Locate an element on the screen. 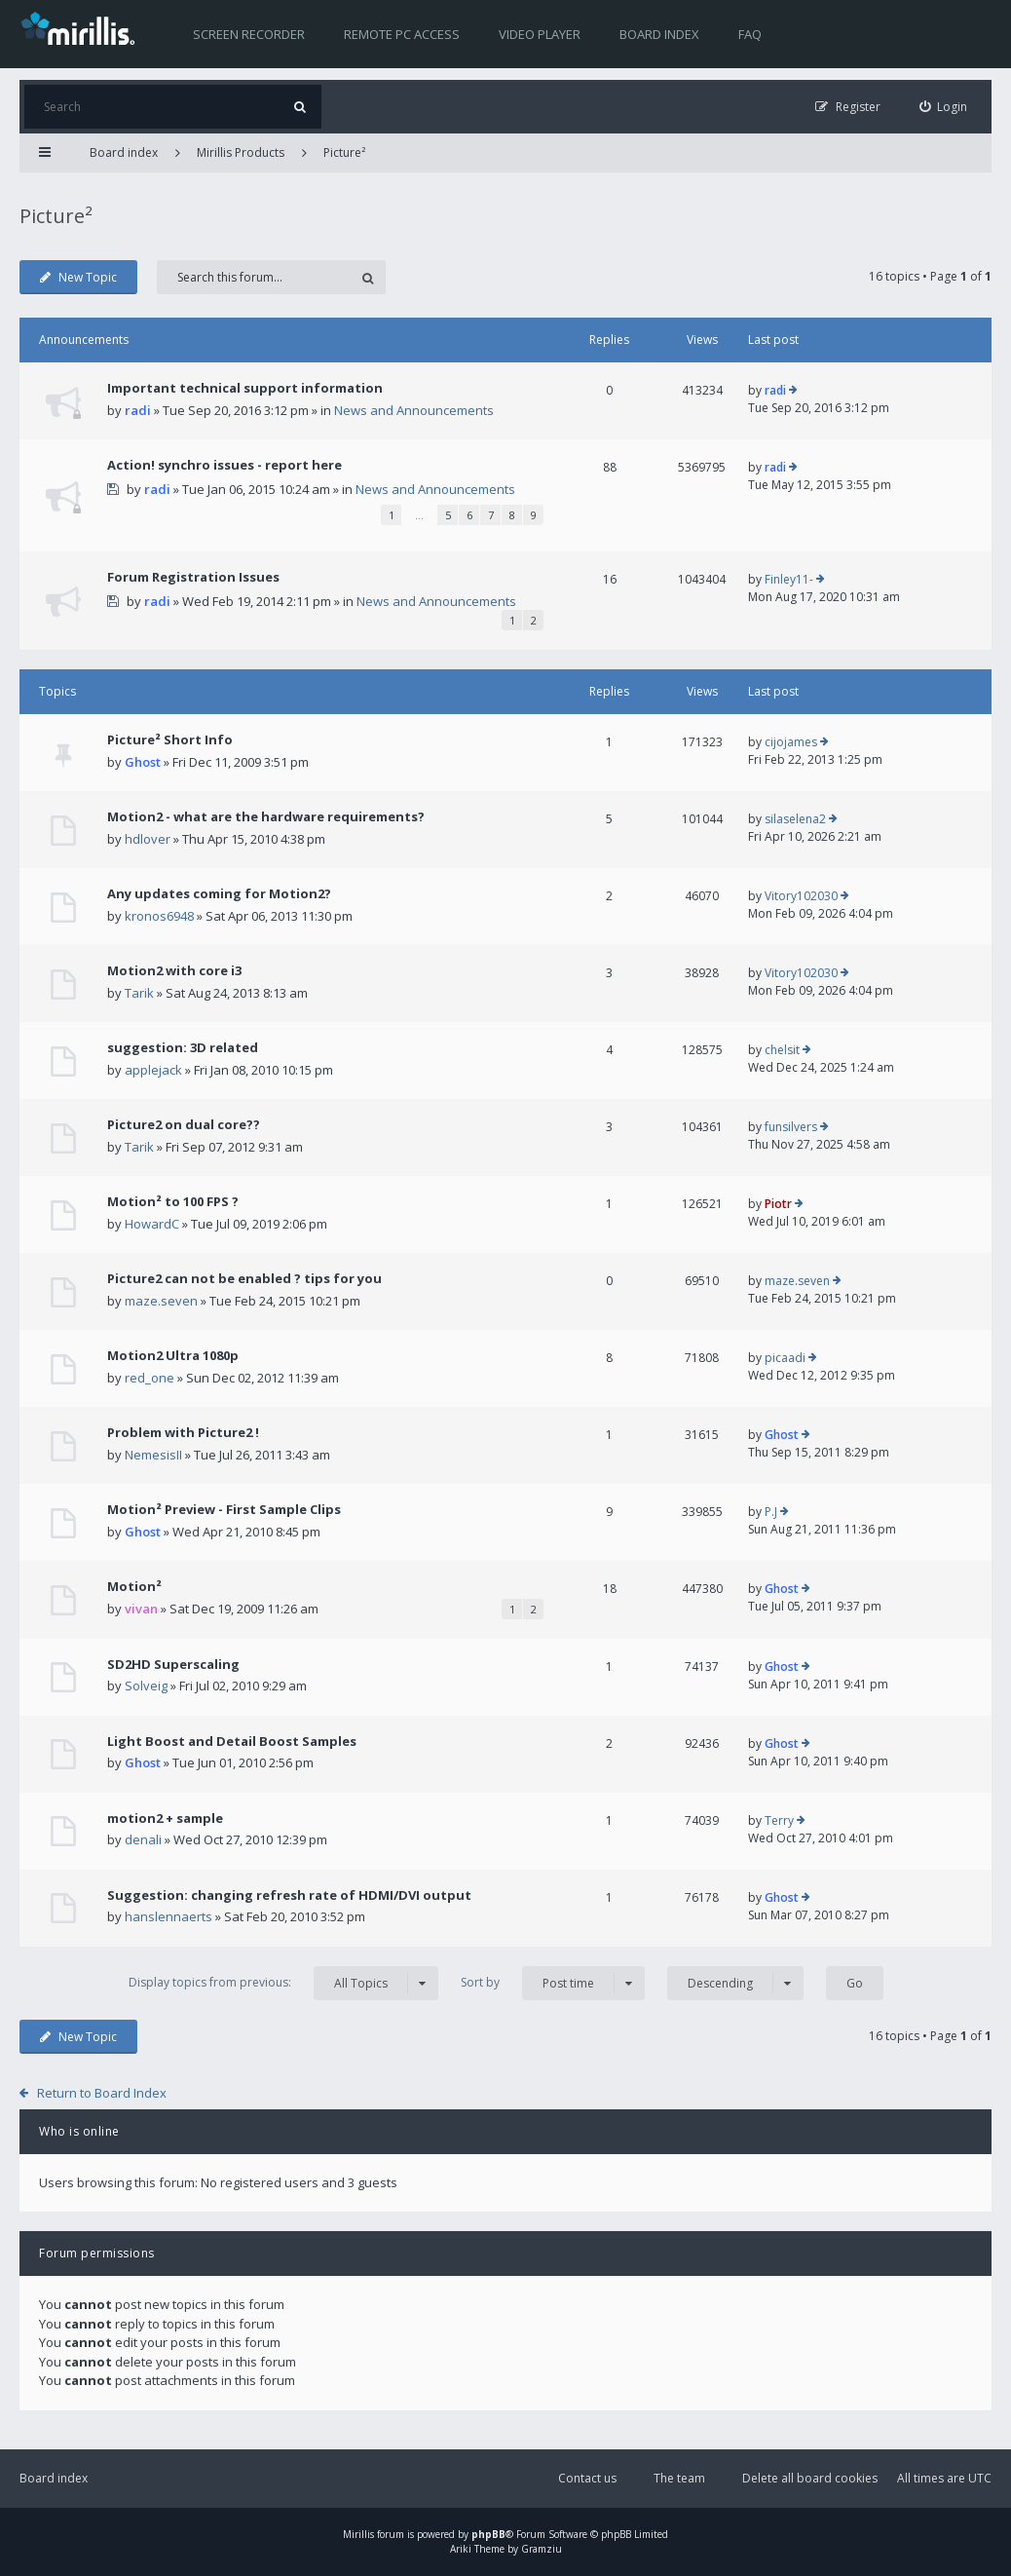  FAQ is located at coordinates (750, 34).